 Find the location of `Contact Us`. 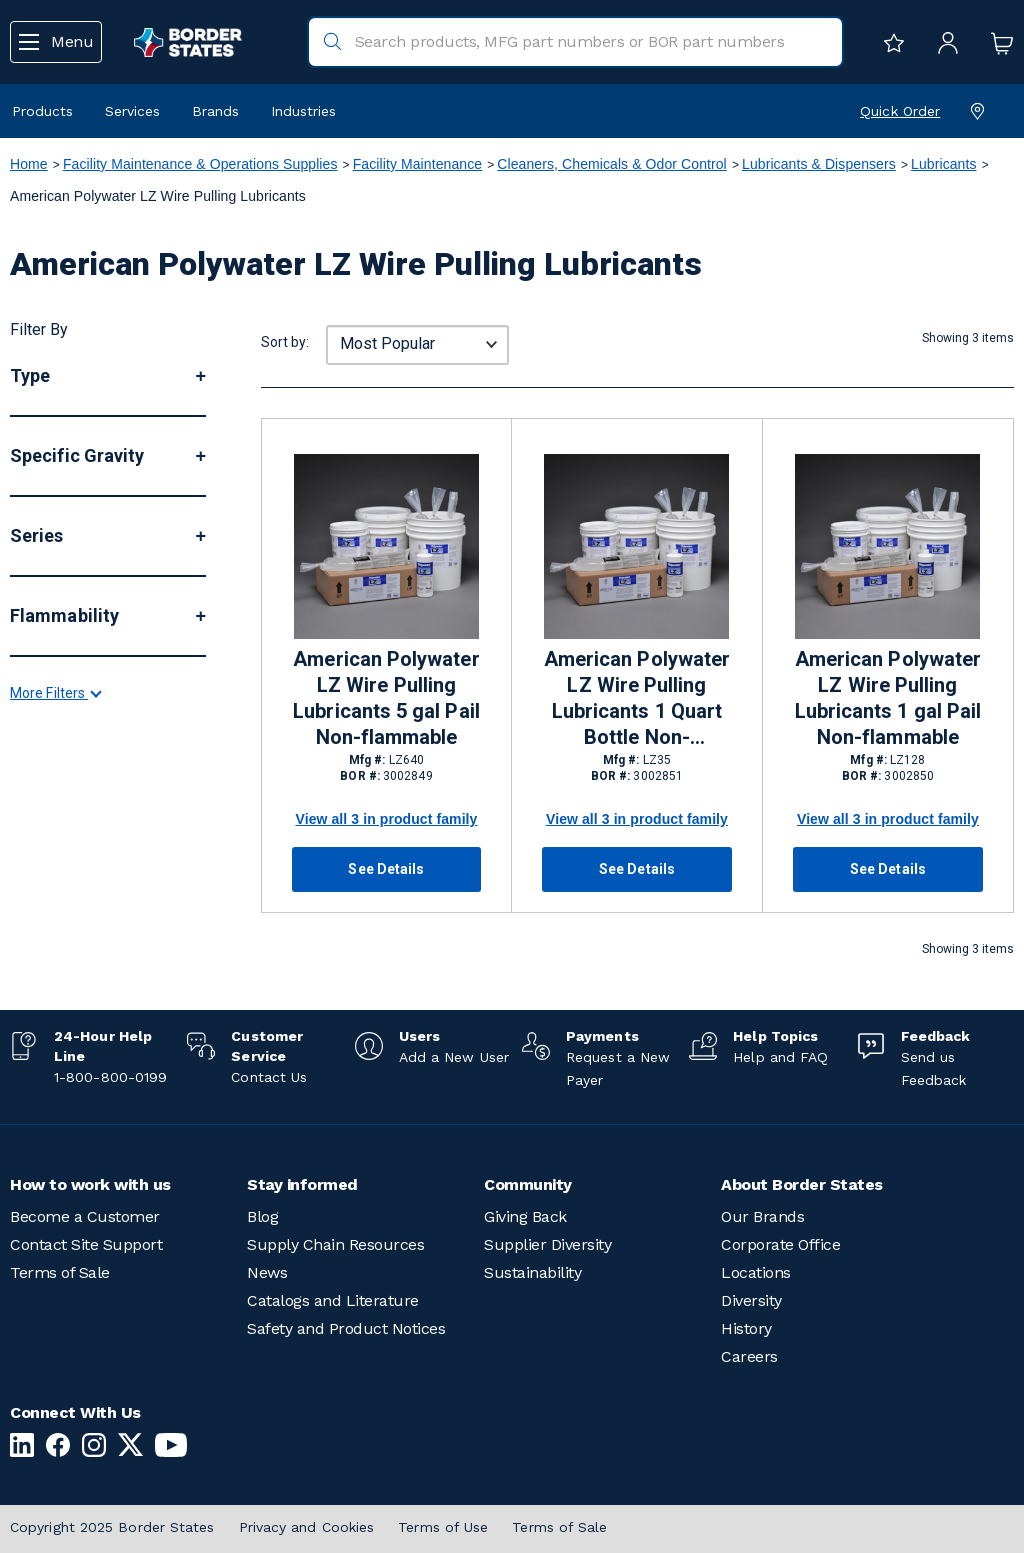

Contact Us is located at coordinates (269, 1077).